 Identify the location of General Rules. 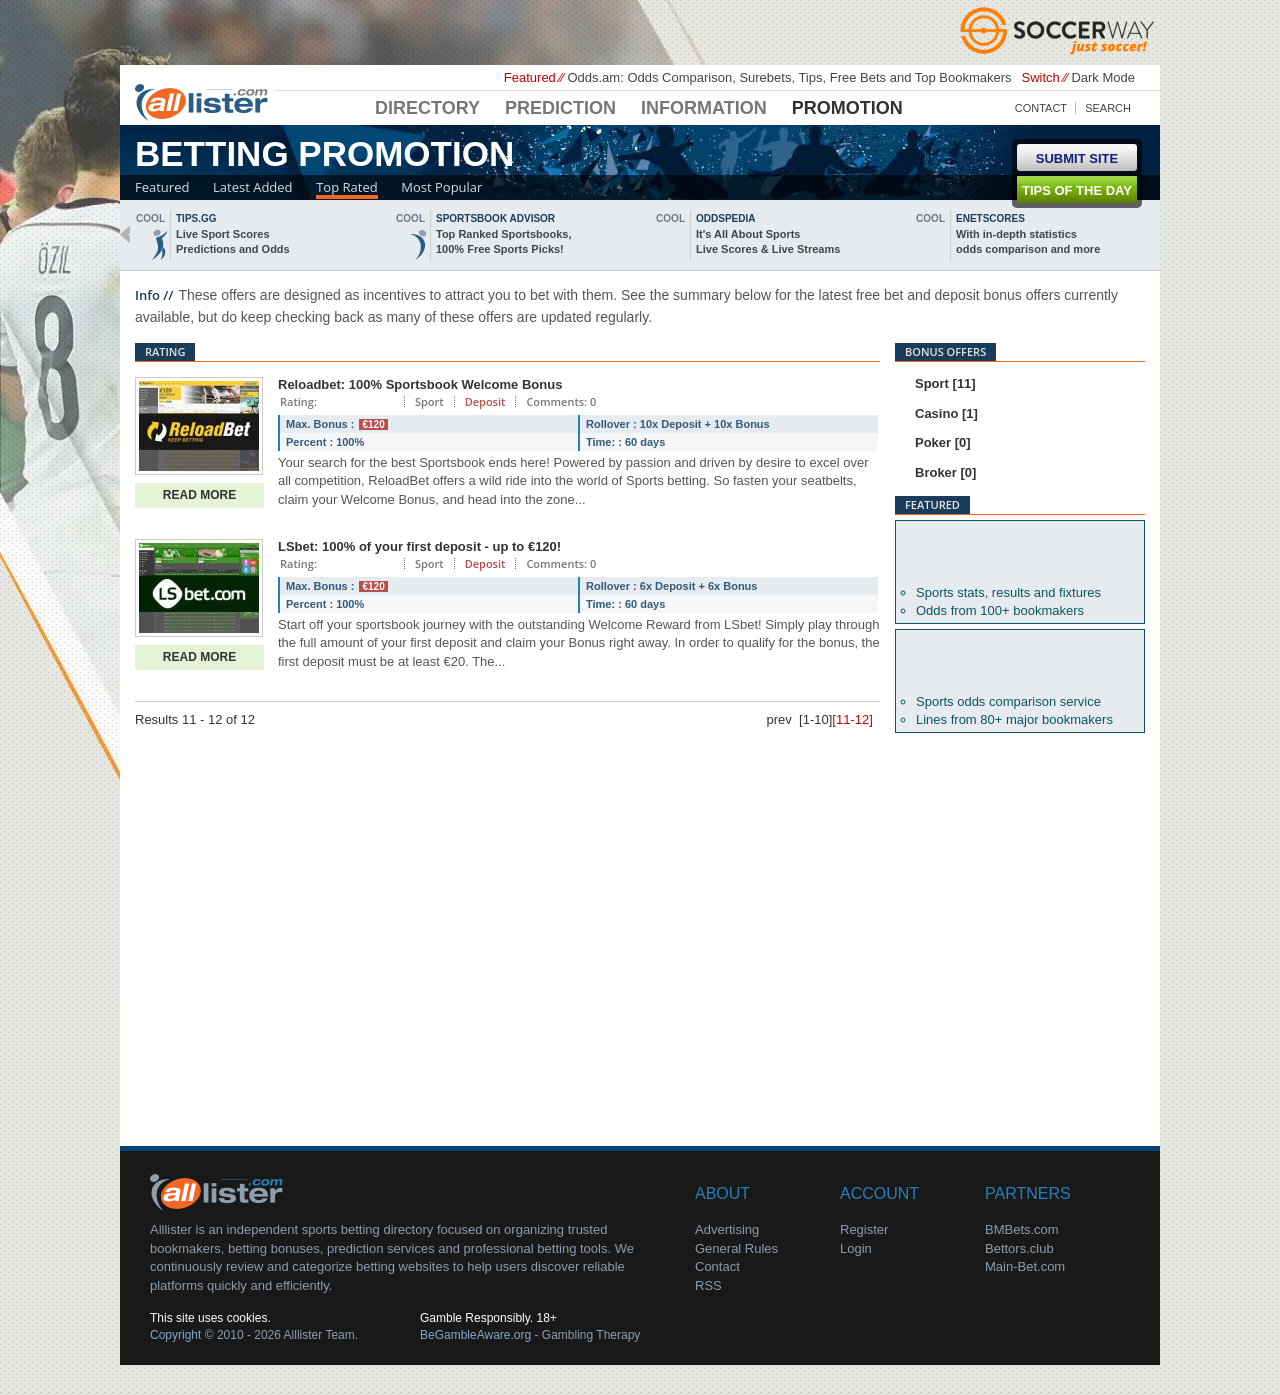
(736, 1248).